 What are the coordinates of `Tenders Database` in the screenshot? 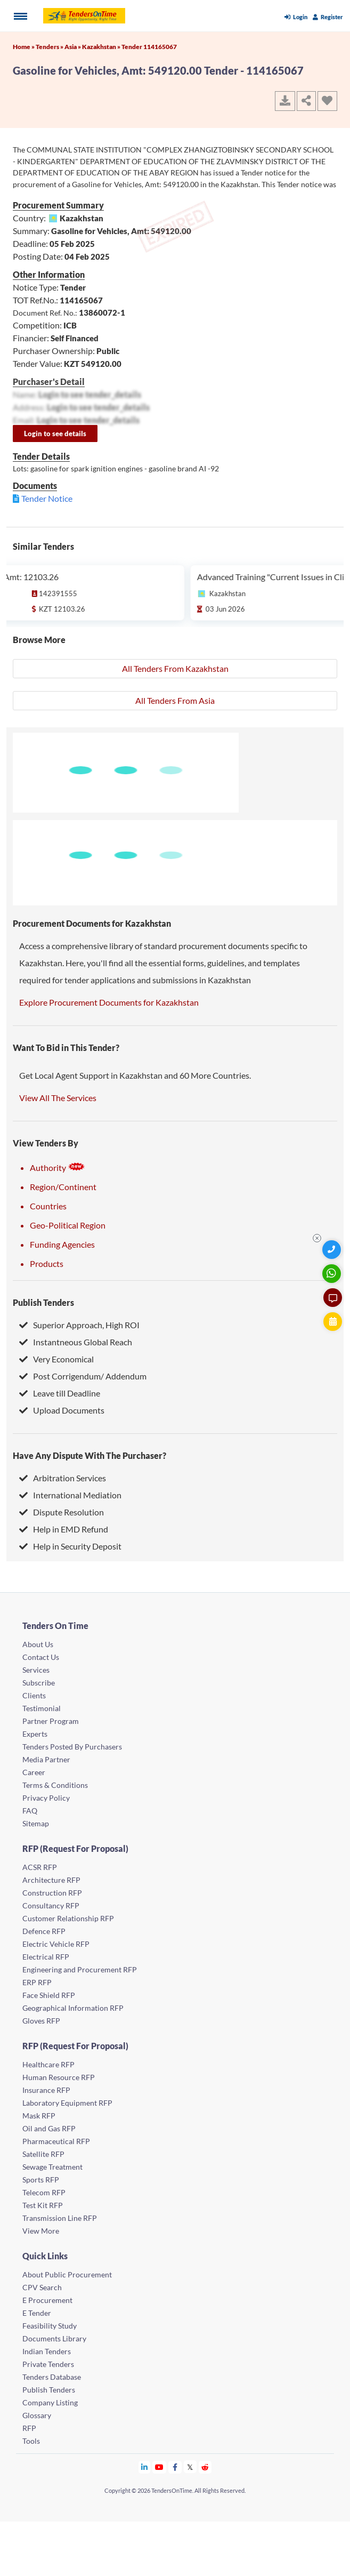 It's located at (51, 2376).